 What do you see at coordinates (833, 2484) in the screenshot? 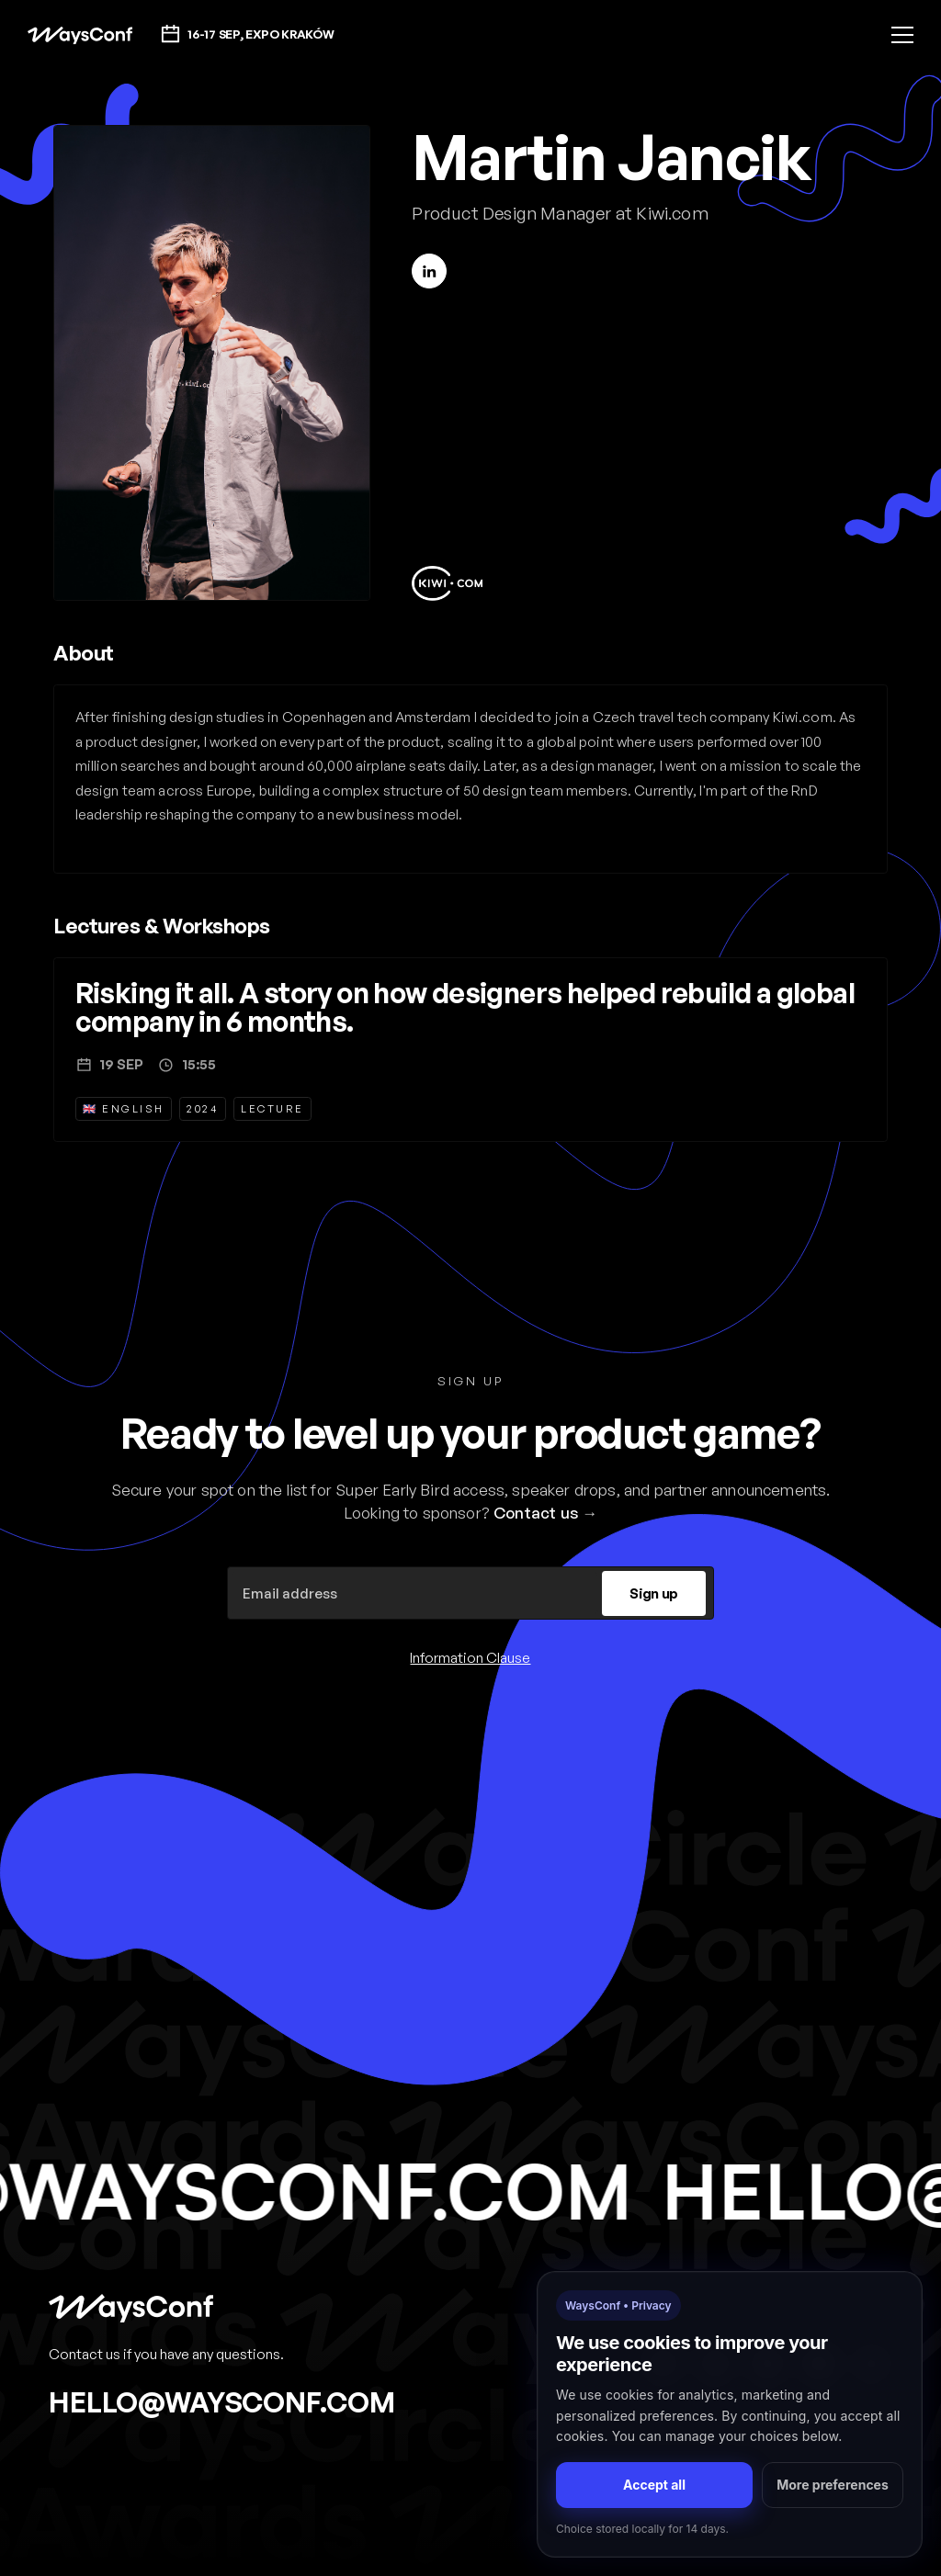
I see `More preferences` at bounding box center [833, 2484].